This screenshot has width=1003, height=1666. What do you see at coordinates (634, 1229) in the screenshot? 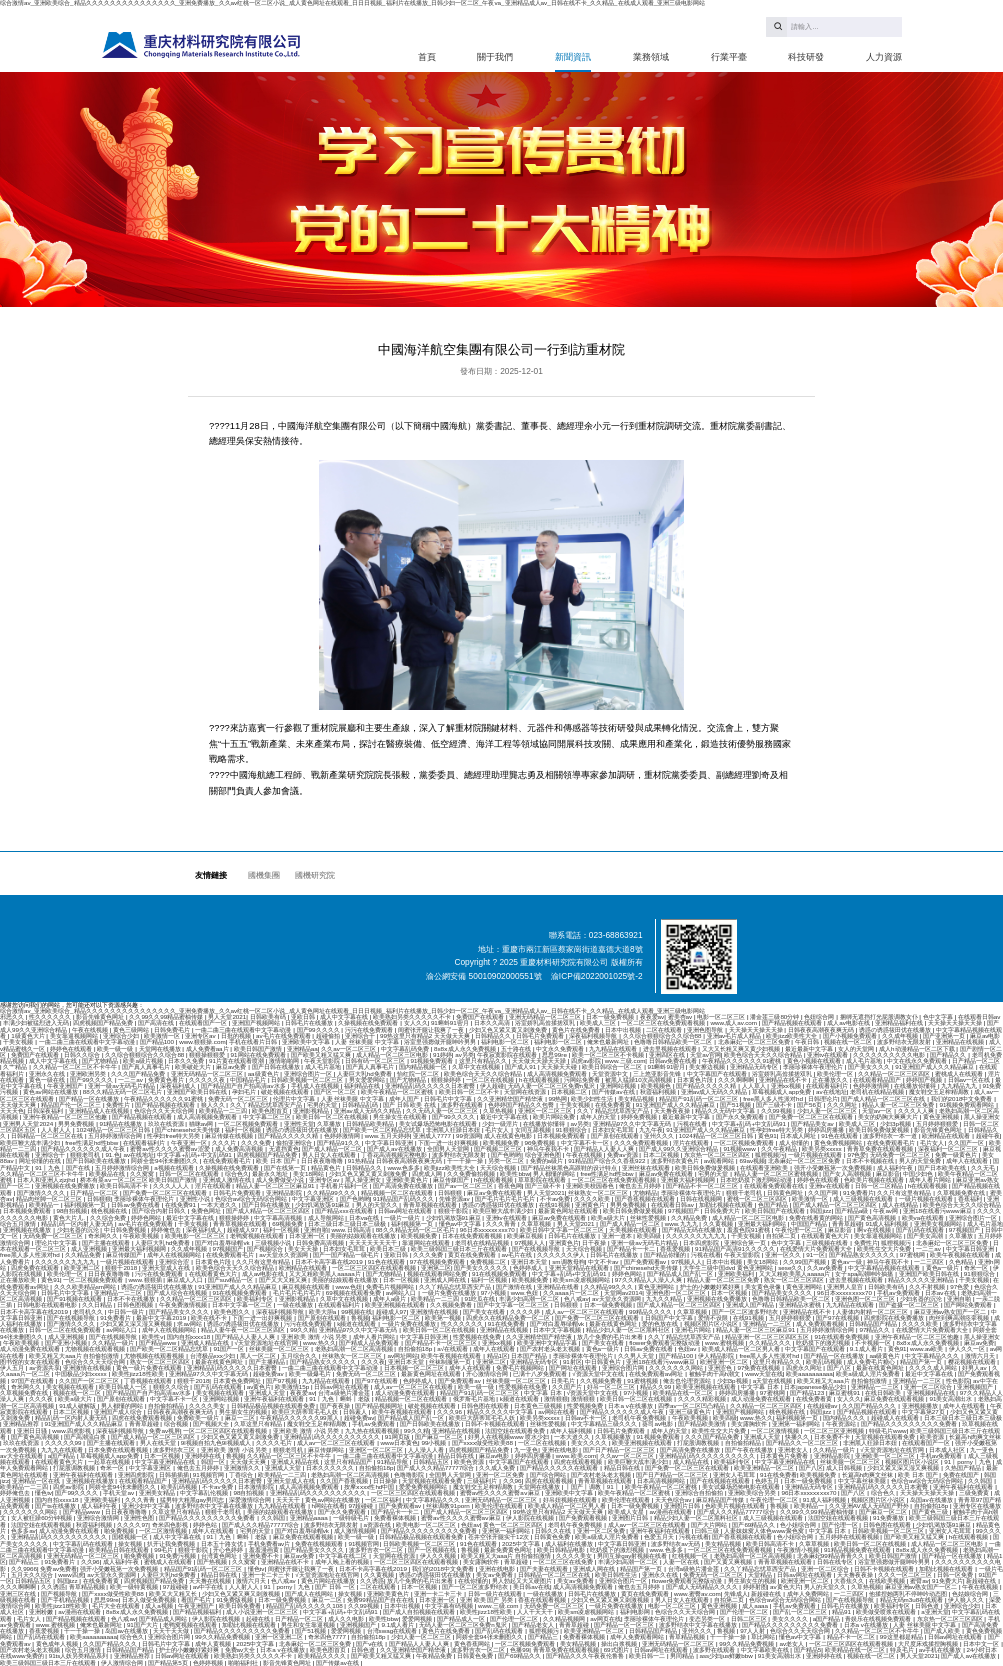
I see `天美视频在线观看` at bounding box center [634, 1229].